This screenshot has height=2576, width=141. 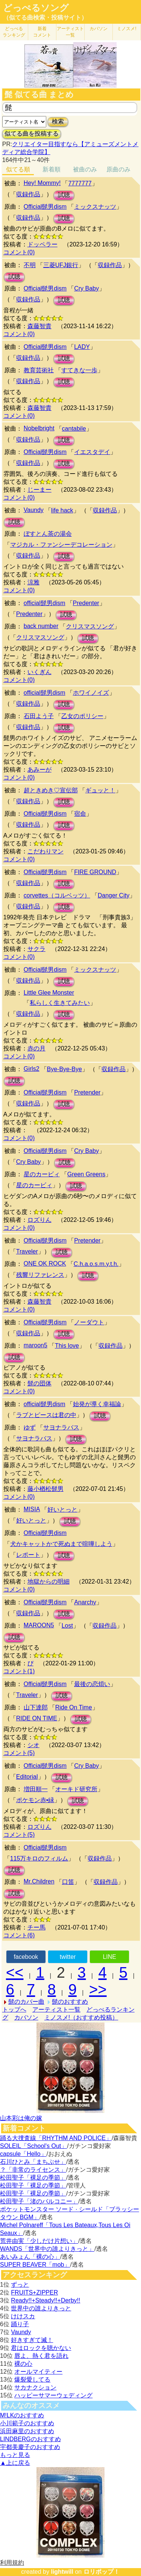 I want to click on 115万キロのフィルム, so click(x=39, y=1858).